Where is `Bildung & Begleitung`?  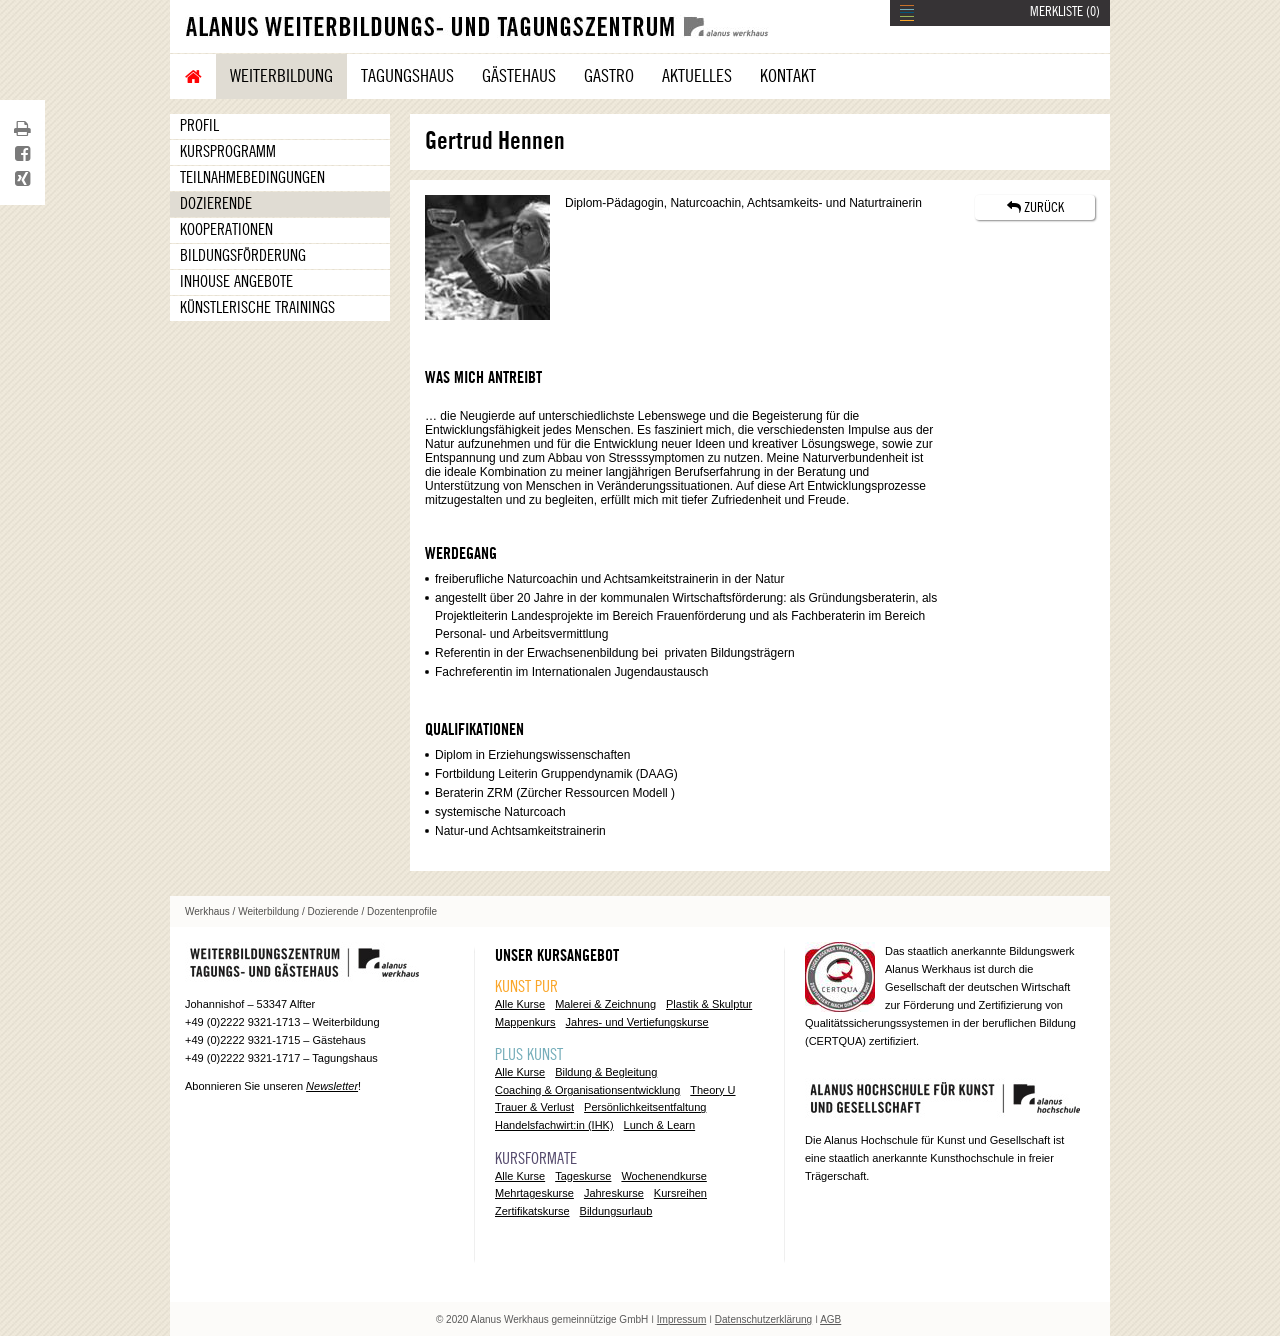 Bildung & Begleitung is located at coordinates (606, 1072).